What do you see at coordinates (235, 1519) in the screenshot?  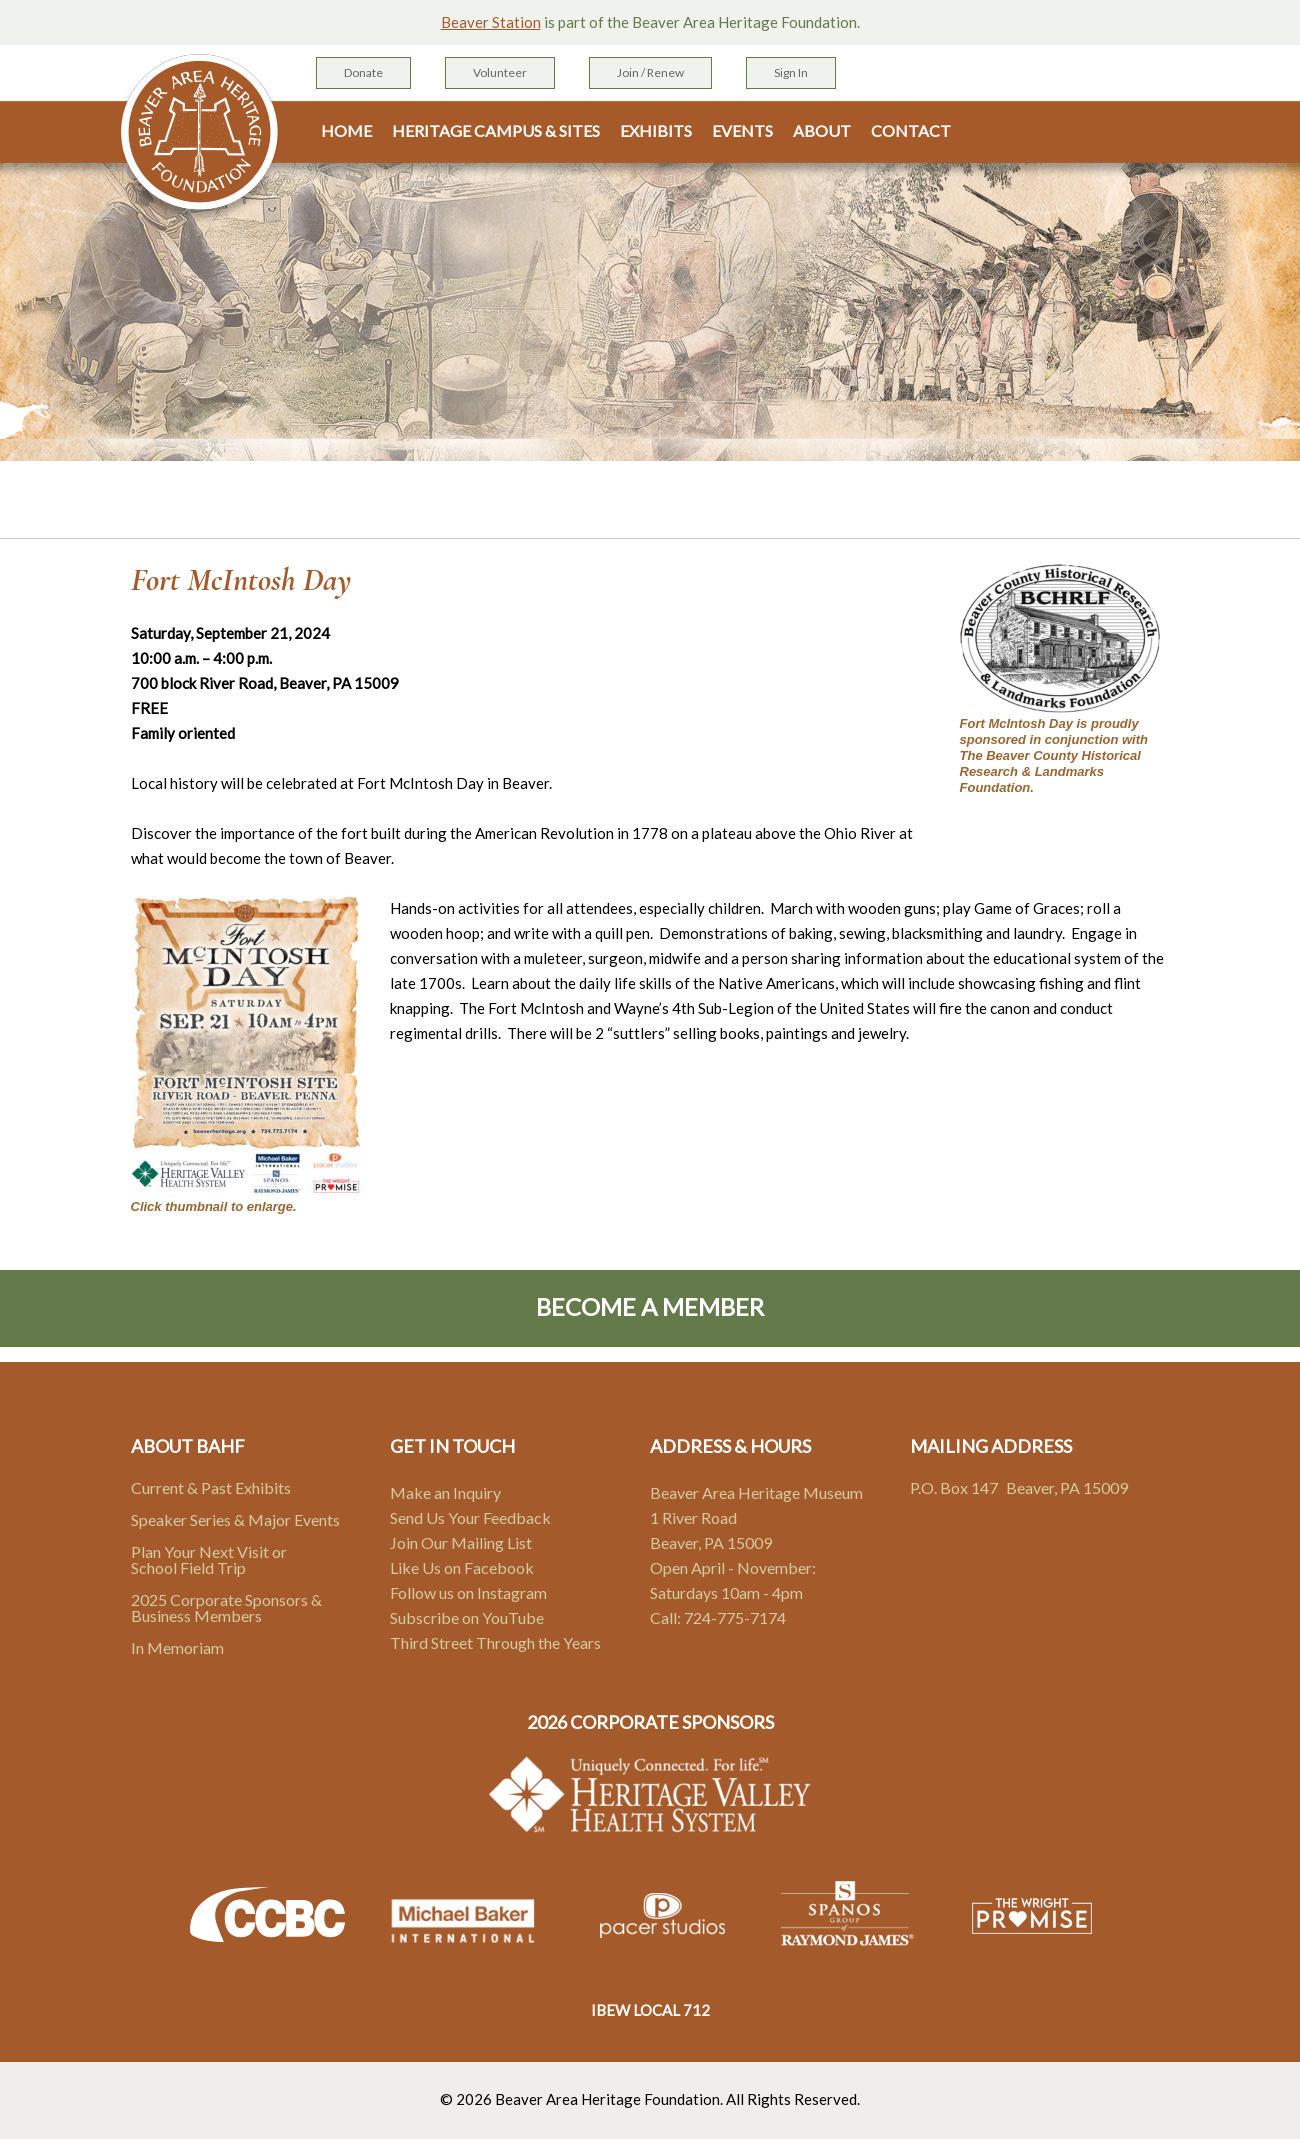 I see `Speaker Series & Major Events` at bounding box center [235, 1519].